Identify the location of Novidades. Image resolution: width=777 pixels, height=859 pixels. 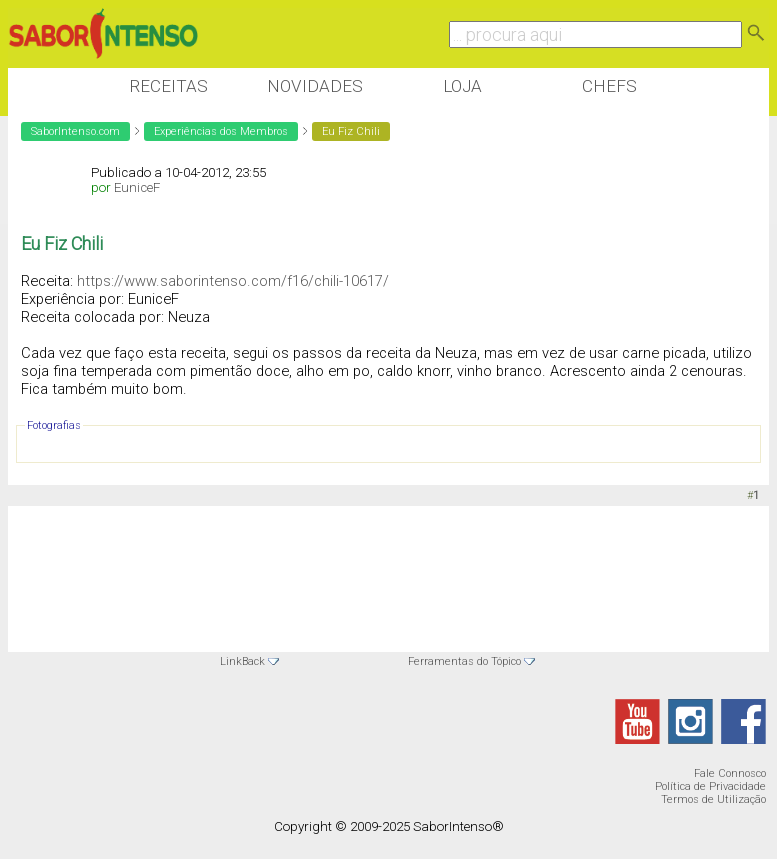
(315, 86).